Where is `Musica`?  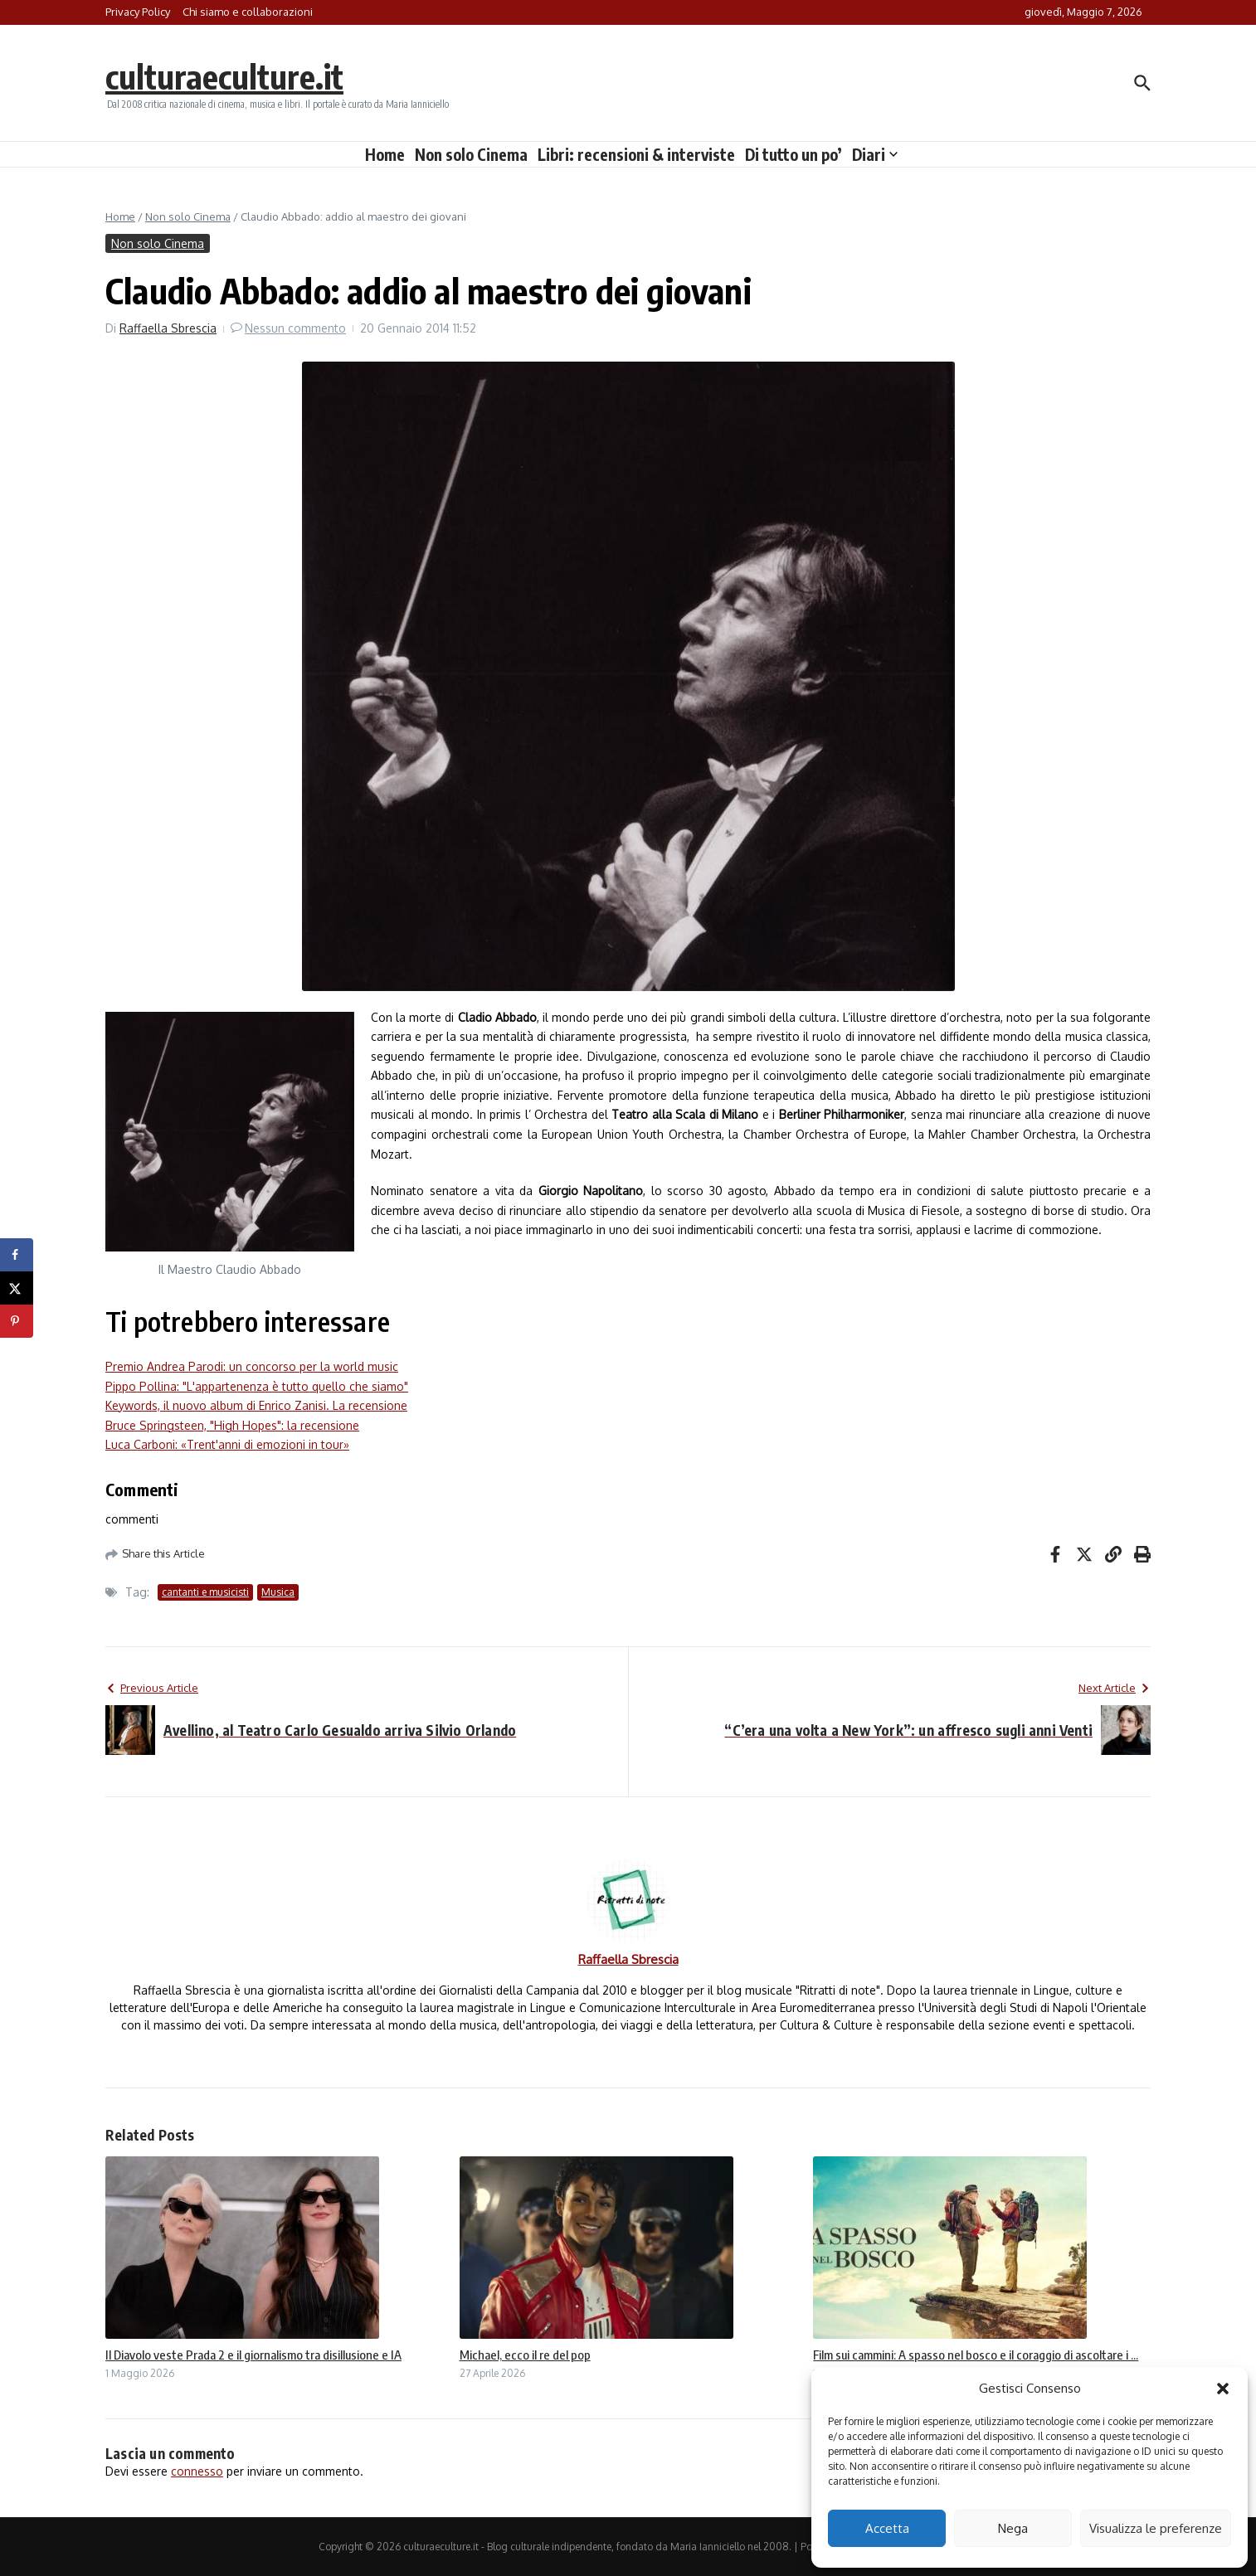 Musica is located at coordinates (278, 1592).